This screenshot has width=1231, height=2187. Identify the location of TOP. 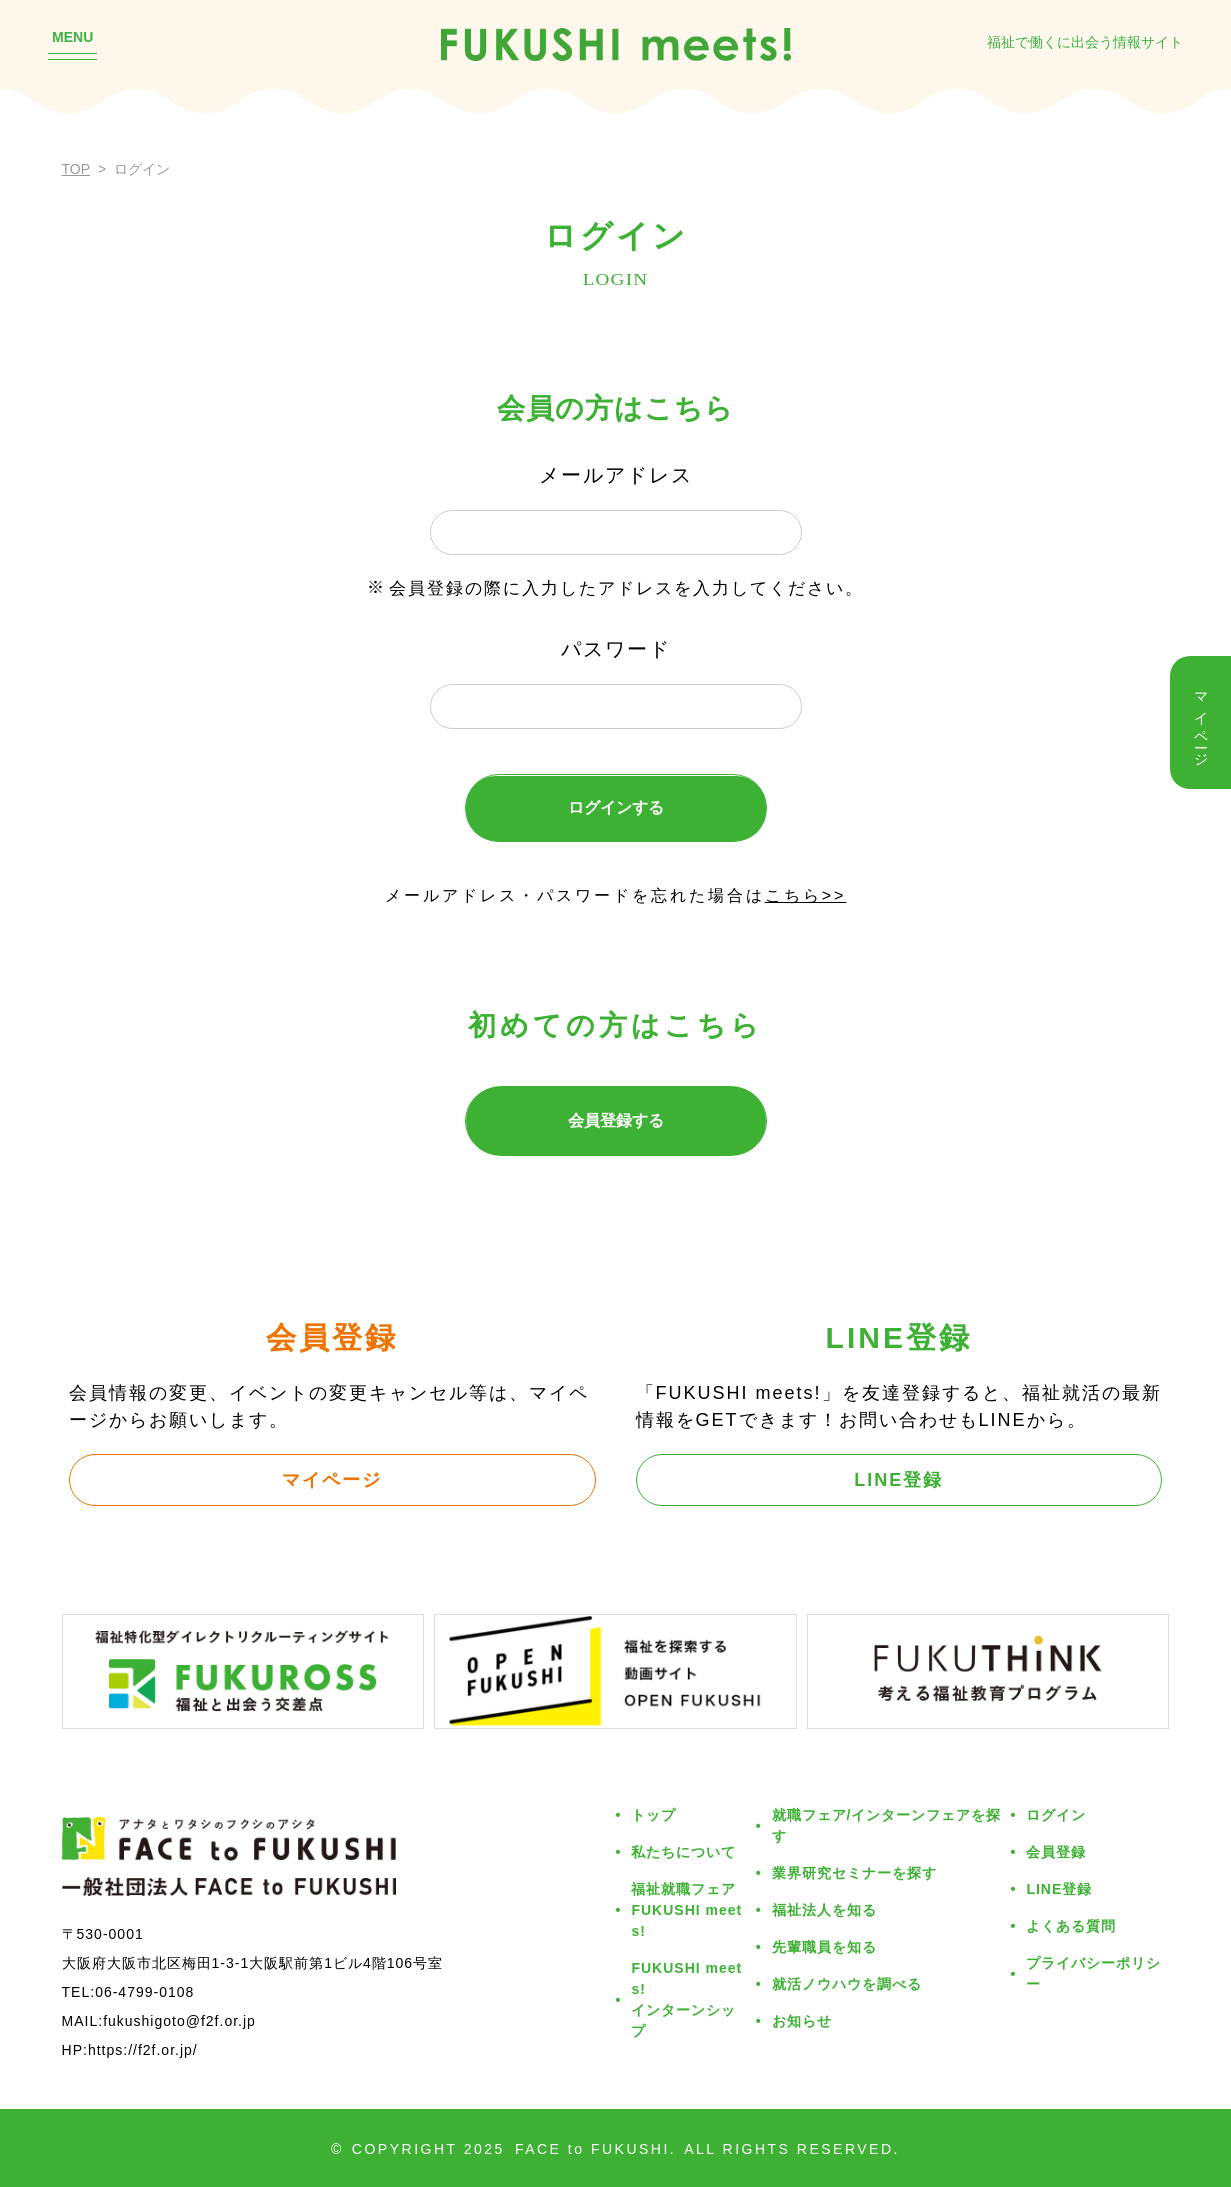
(76, 169).